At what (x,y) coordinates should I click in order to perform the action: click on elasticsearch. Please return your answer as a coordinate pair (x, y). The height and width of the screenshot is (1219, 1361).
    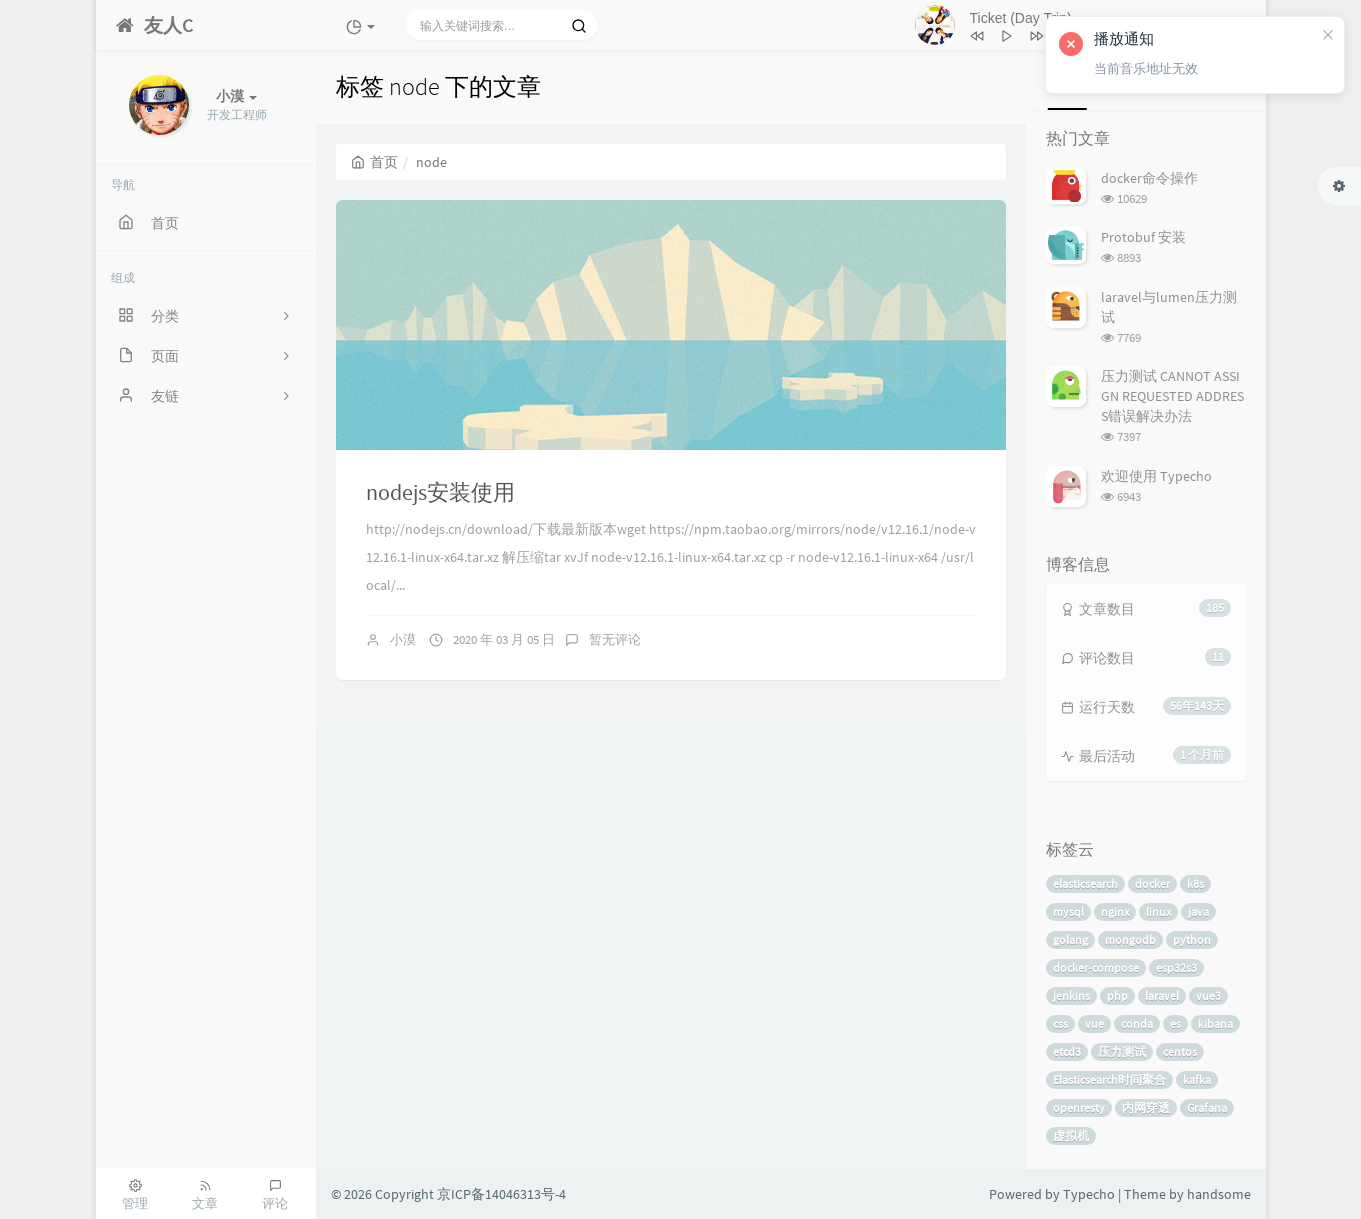
    Looking at the image, I should click on (1085, 883).